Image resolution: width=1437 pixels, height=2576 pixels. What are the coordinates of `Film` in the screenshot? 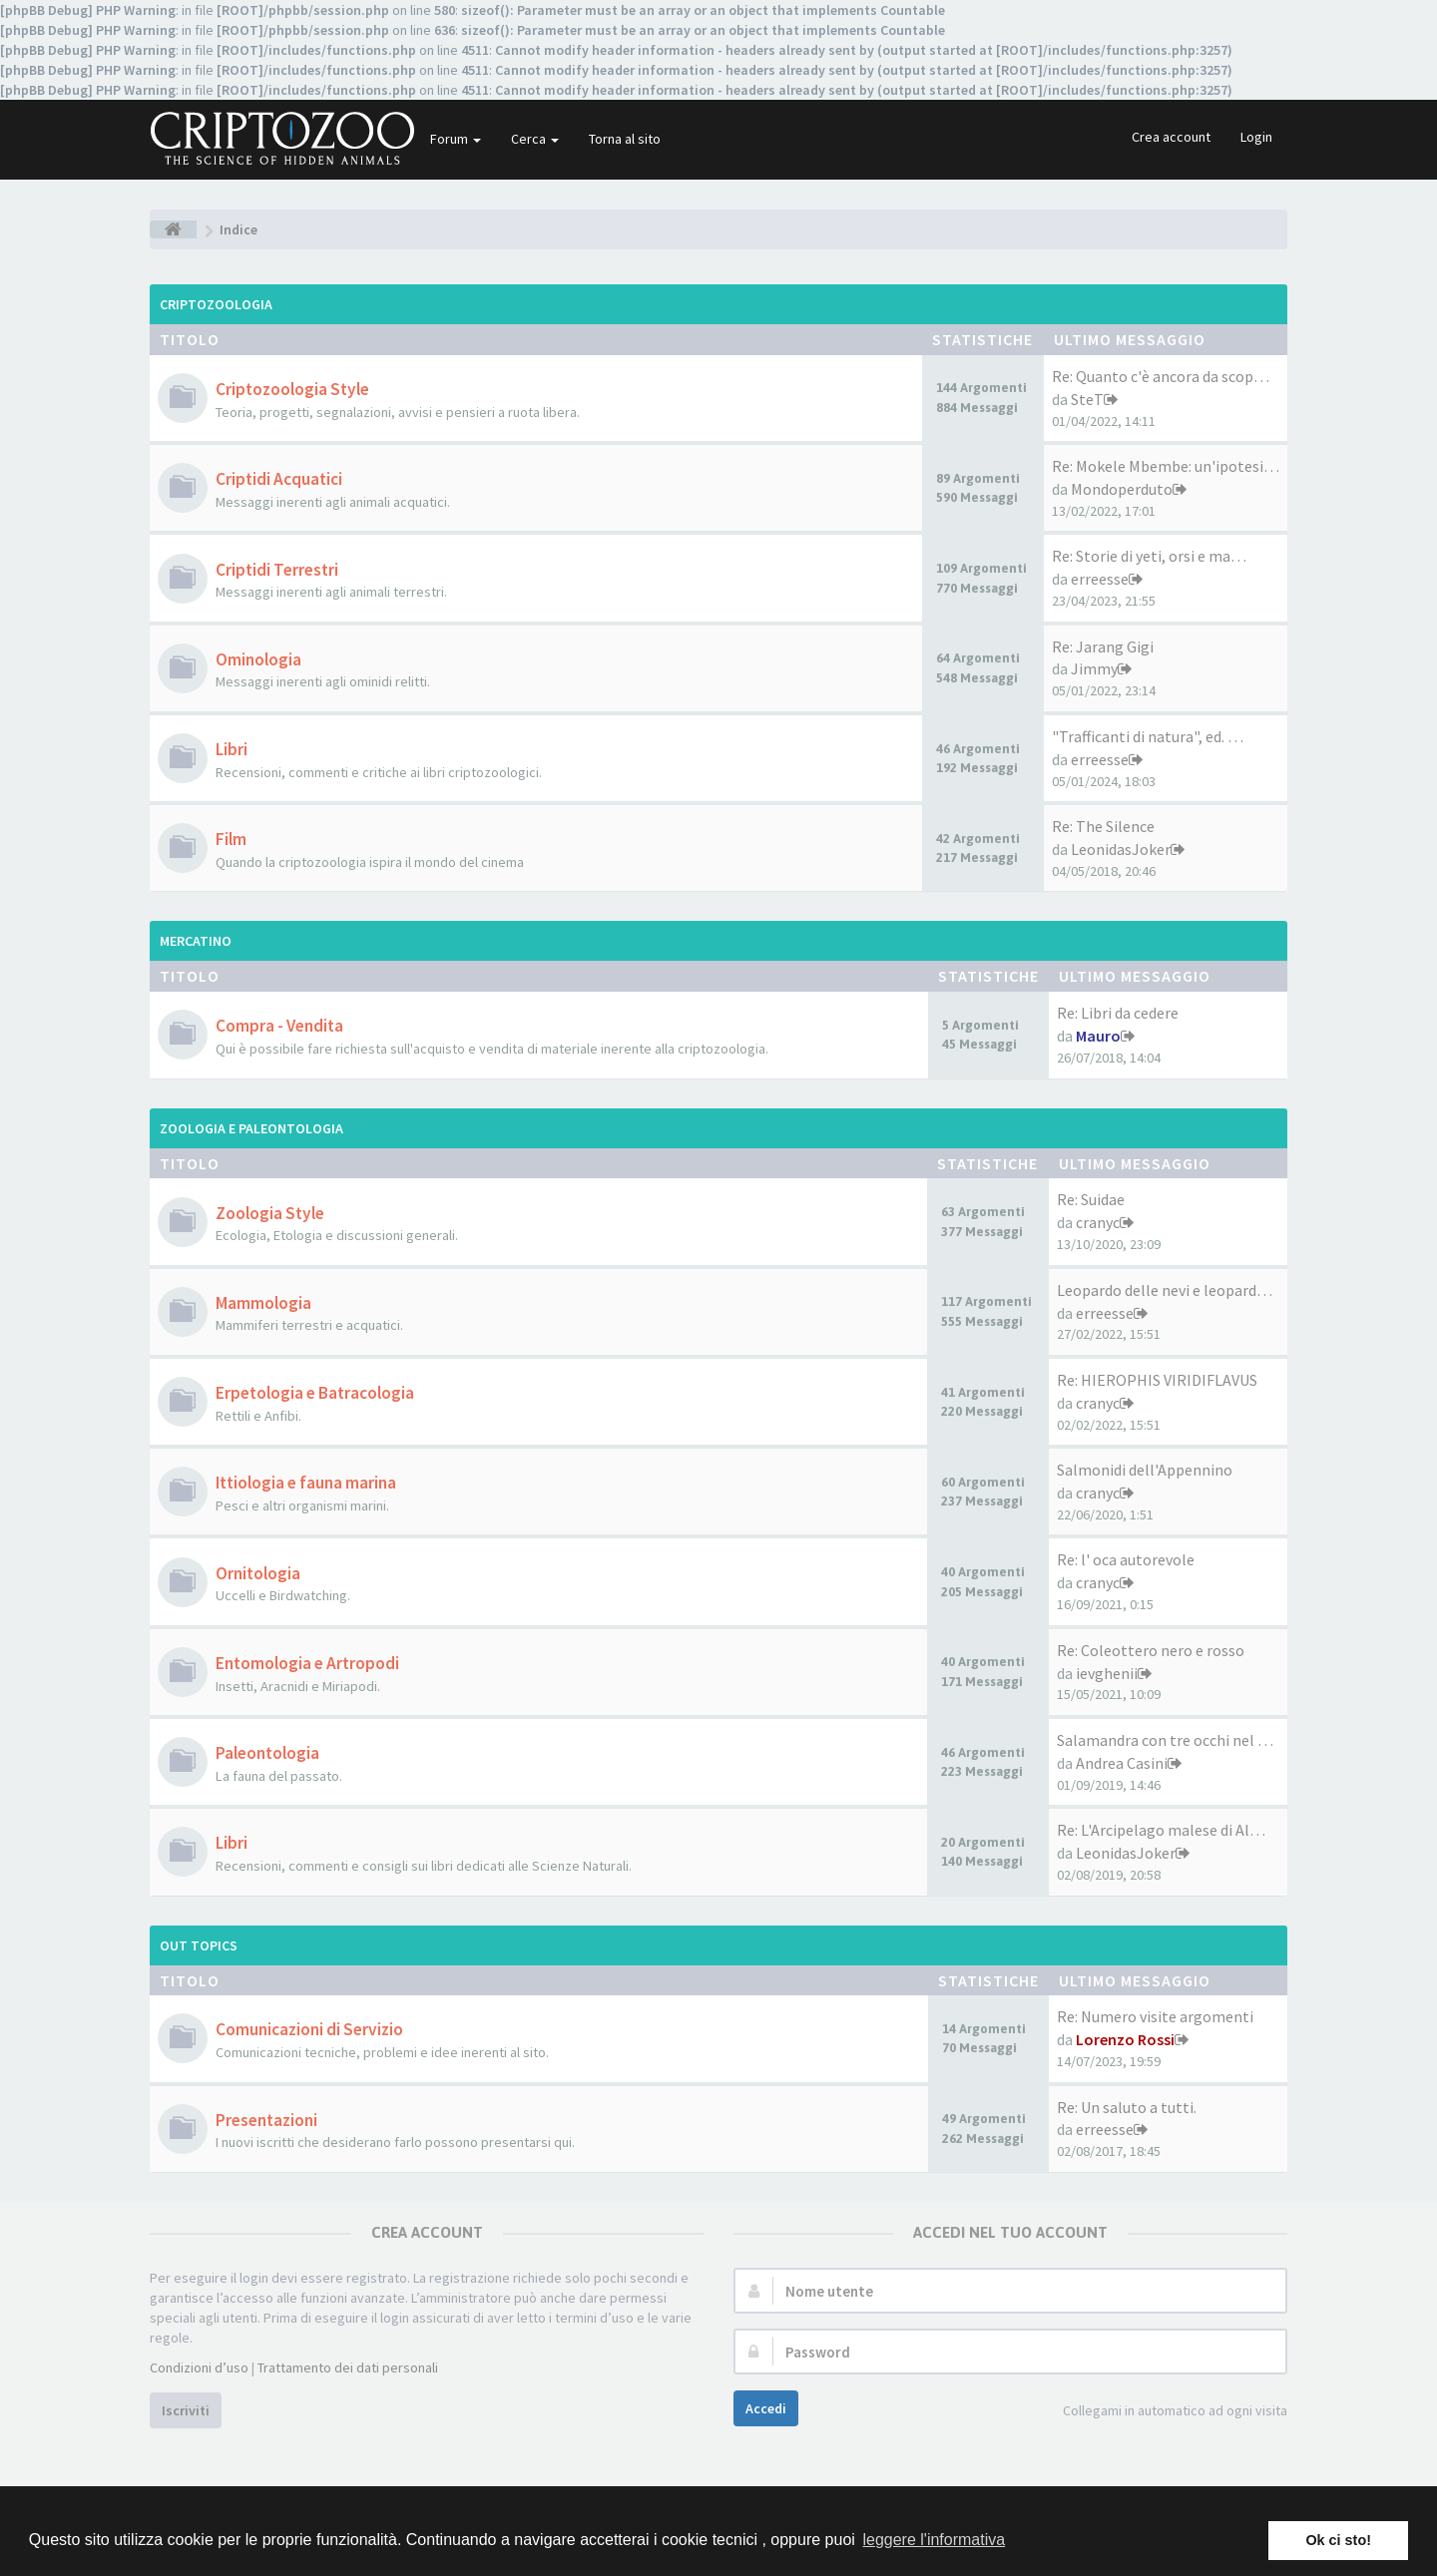 It's located at (231, 839).